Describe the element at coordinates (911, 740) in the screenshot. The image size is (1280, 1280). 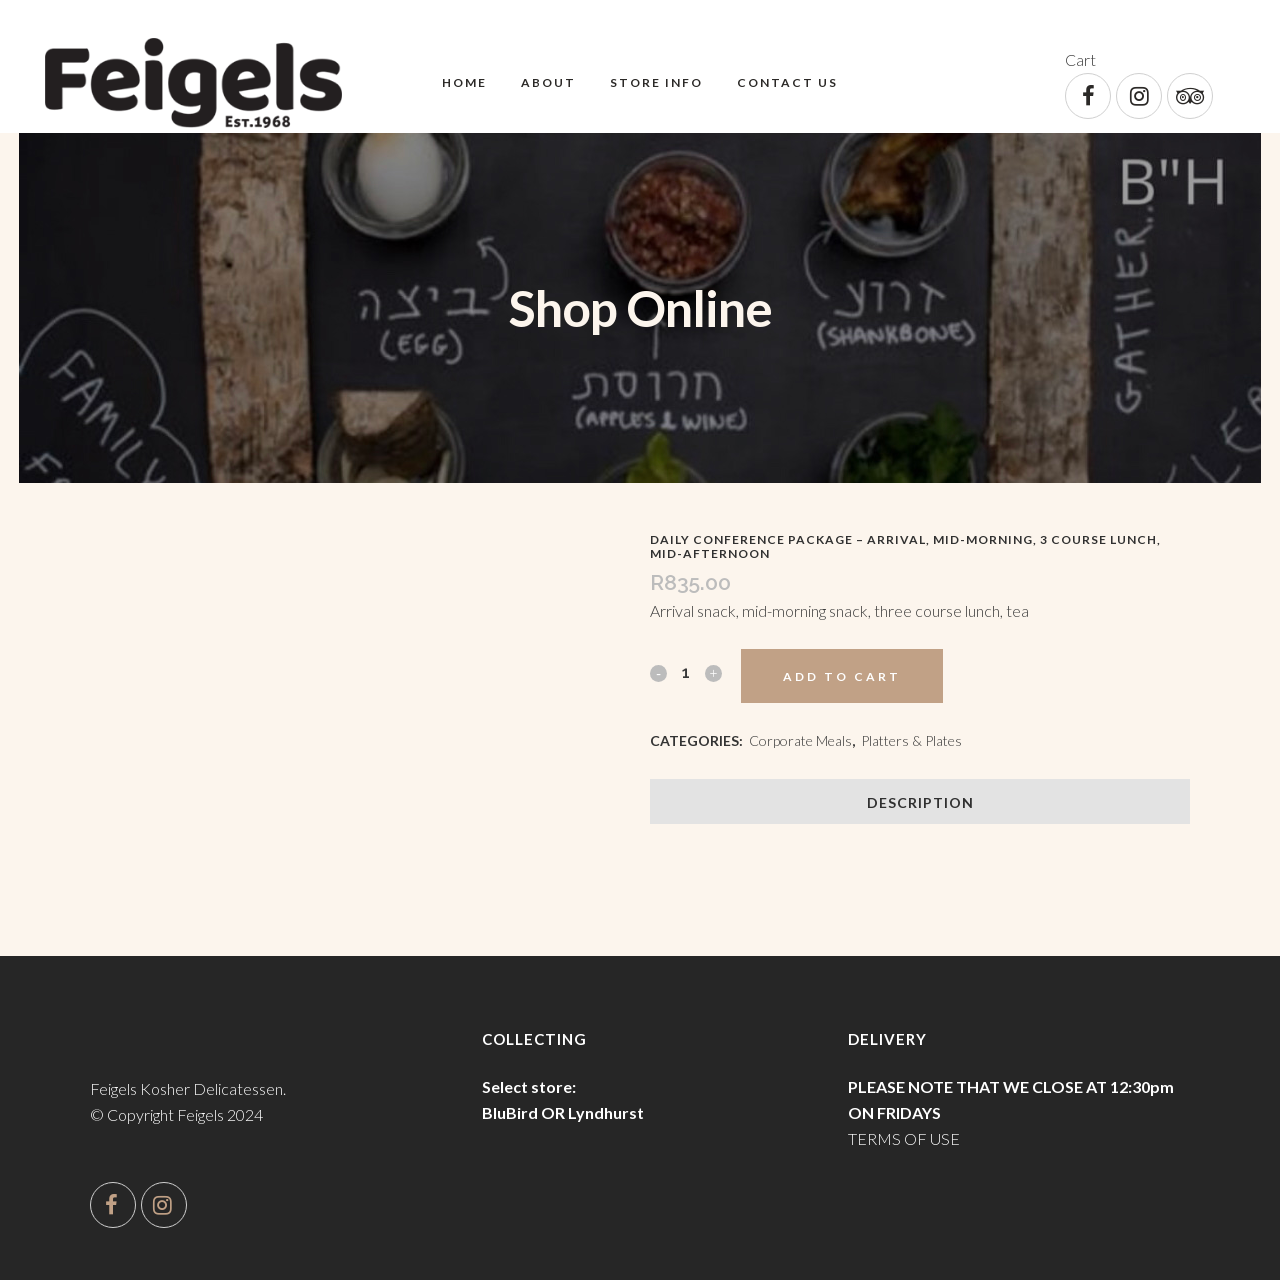
I see `Platters & Plates` at that location.